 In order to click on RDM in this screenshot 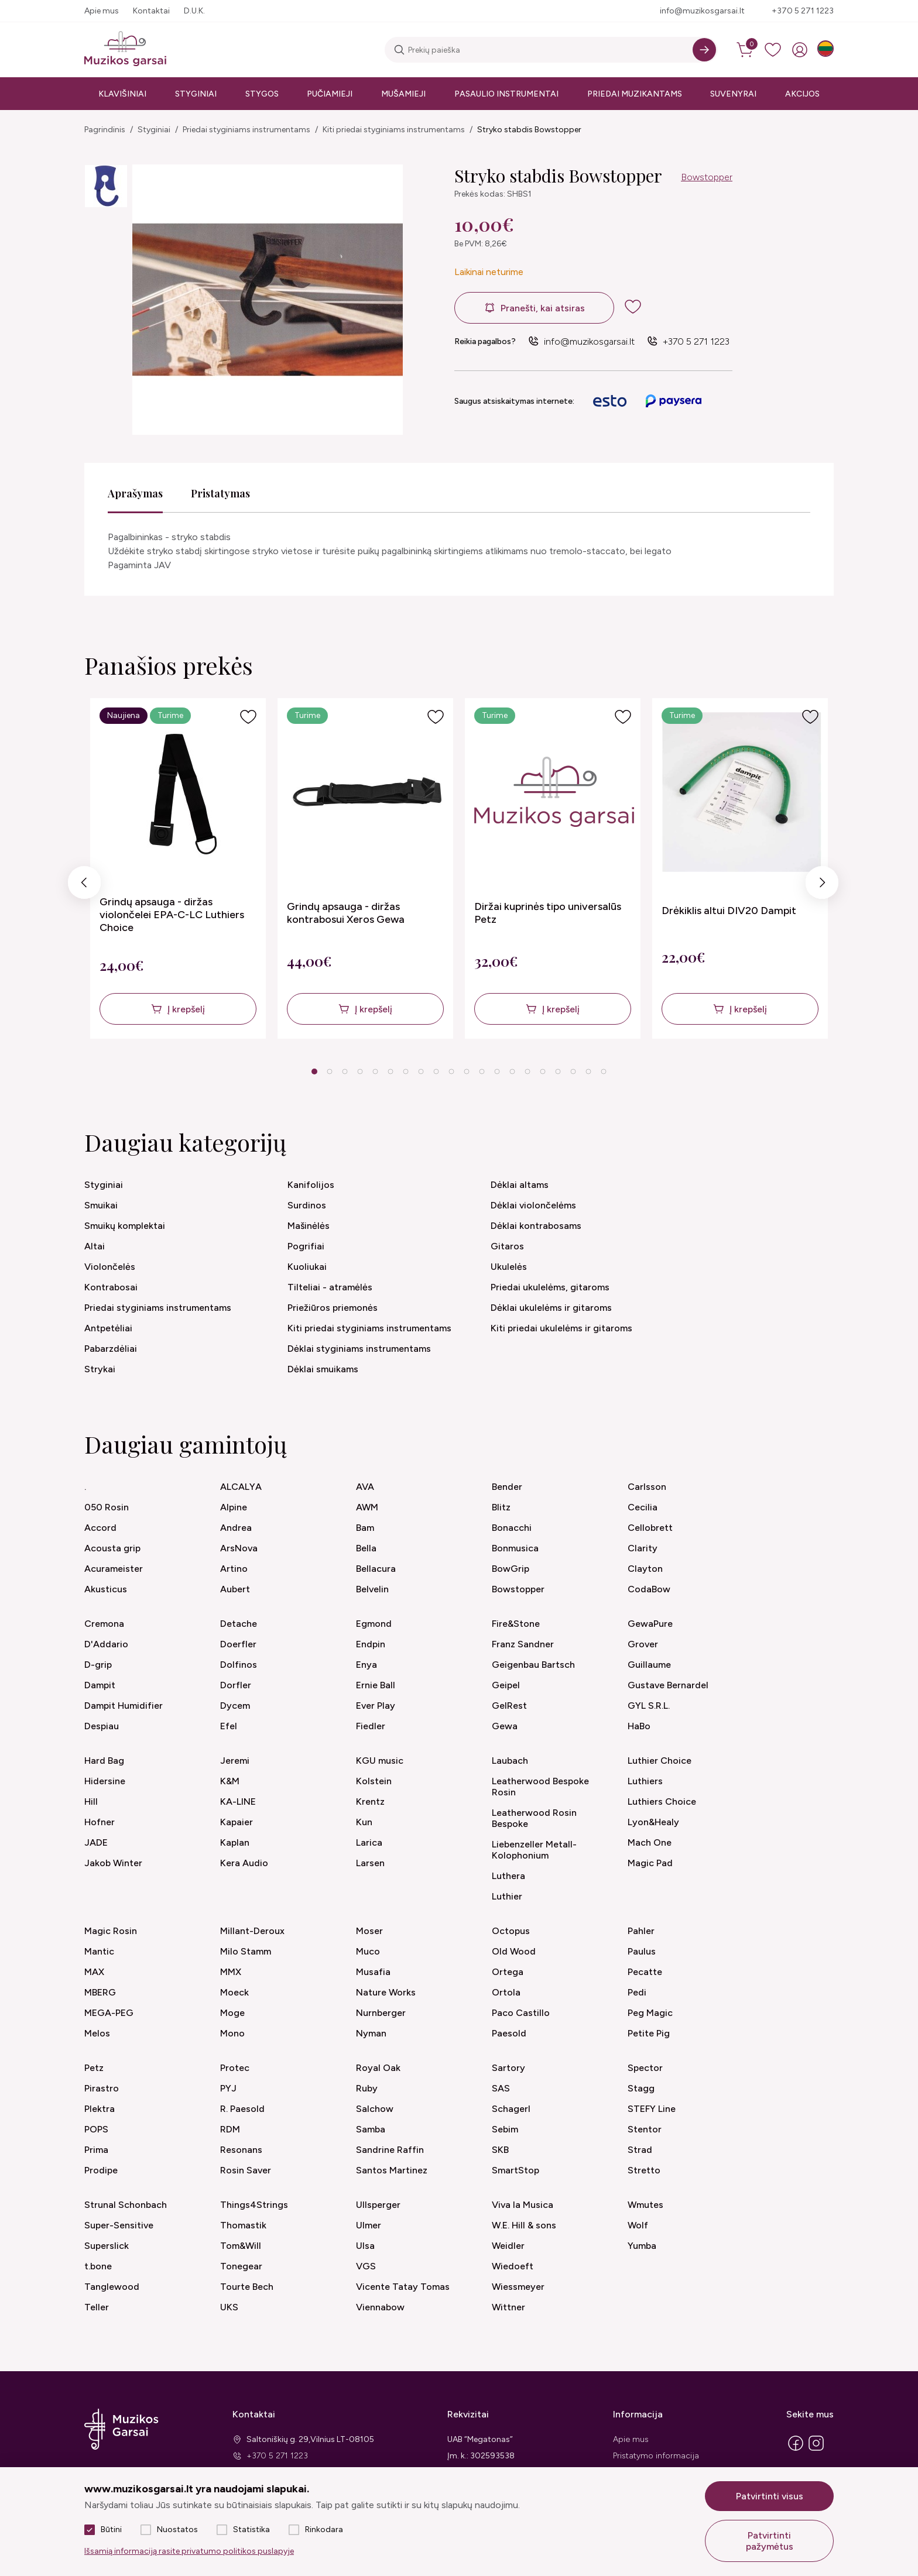, I will do `click(230, 2129)`.